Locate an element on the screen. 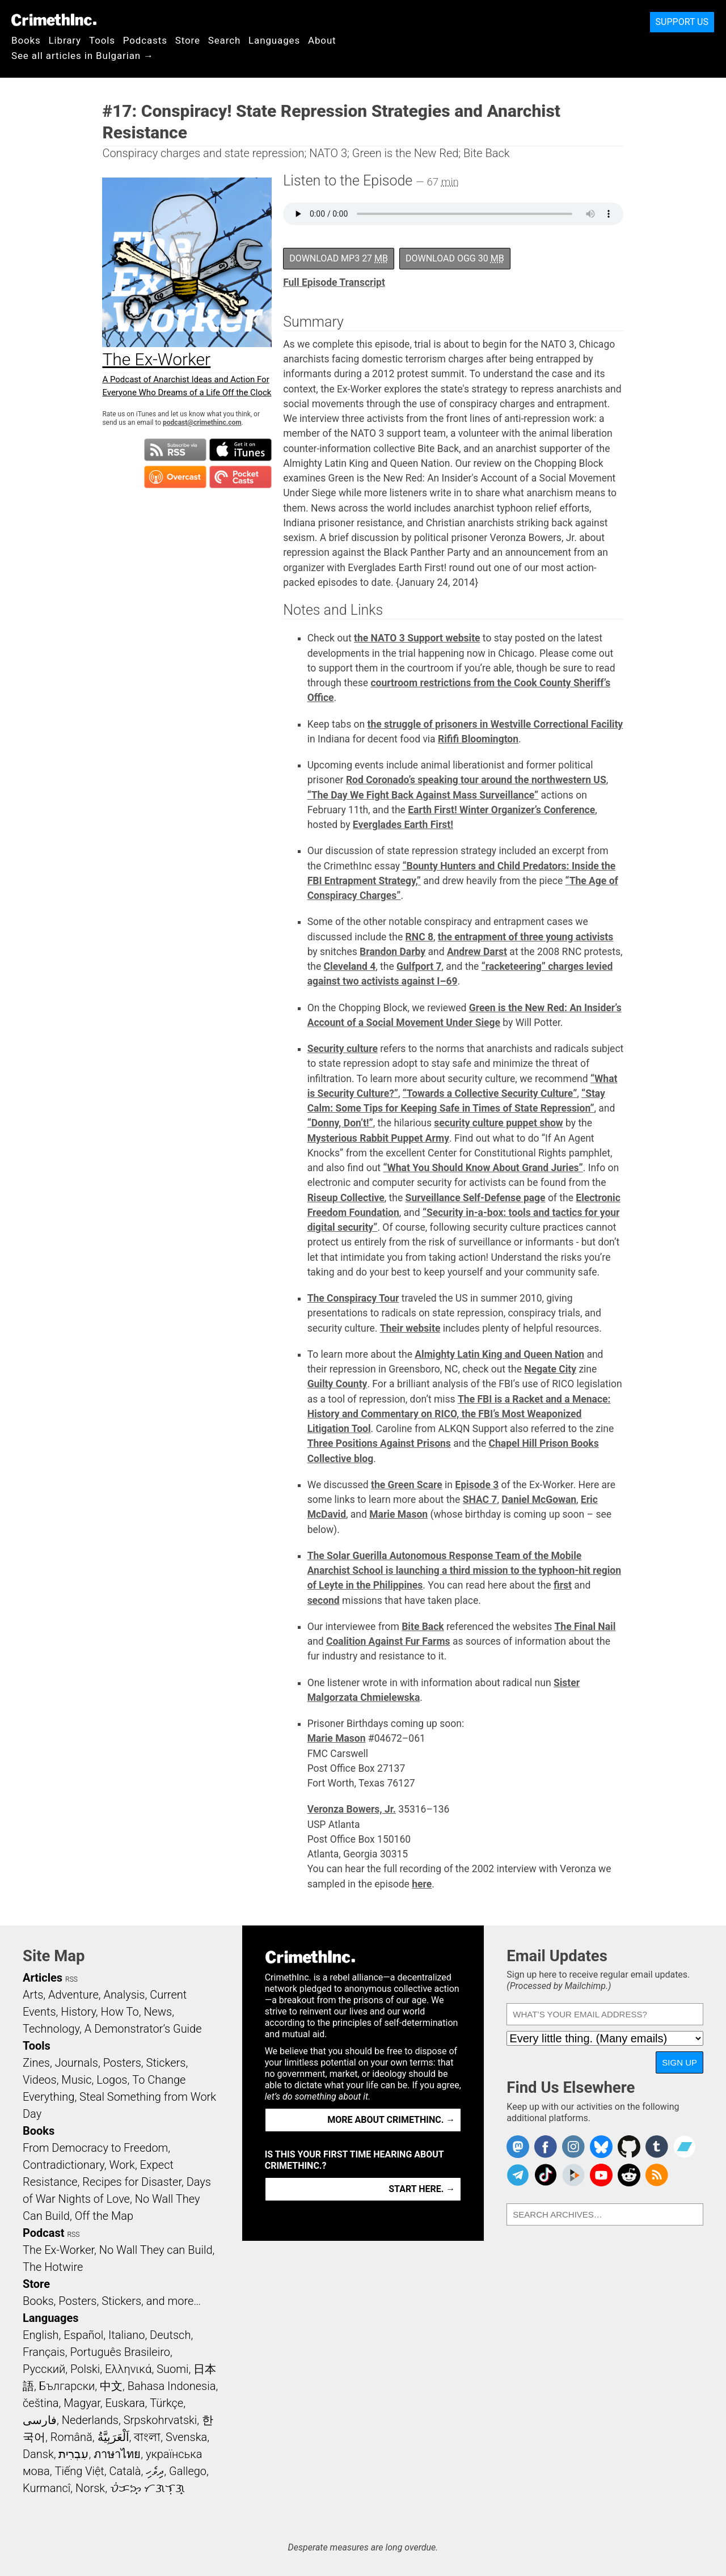  Português Brasileiro is located at coordinates (120, 2352).